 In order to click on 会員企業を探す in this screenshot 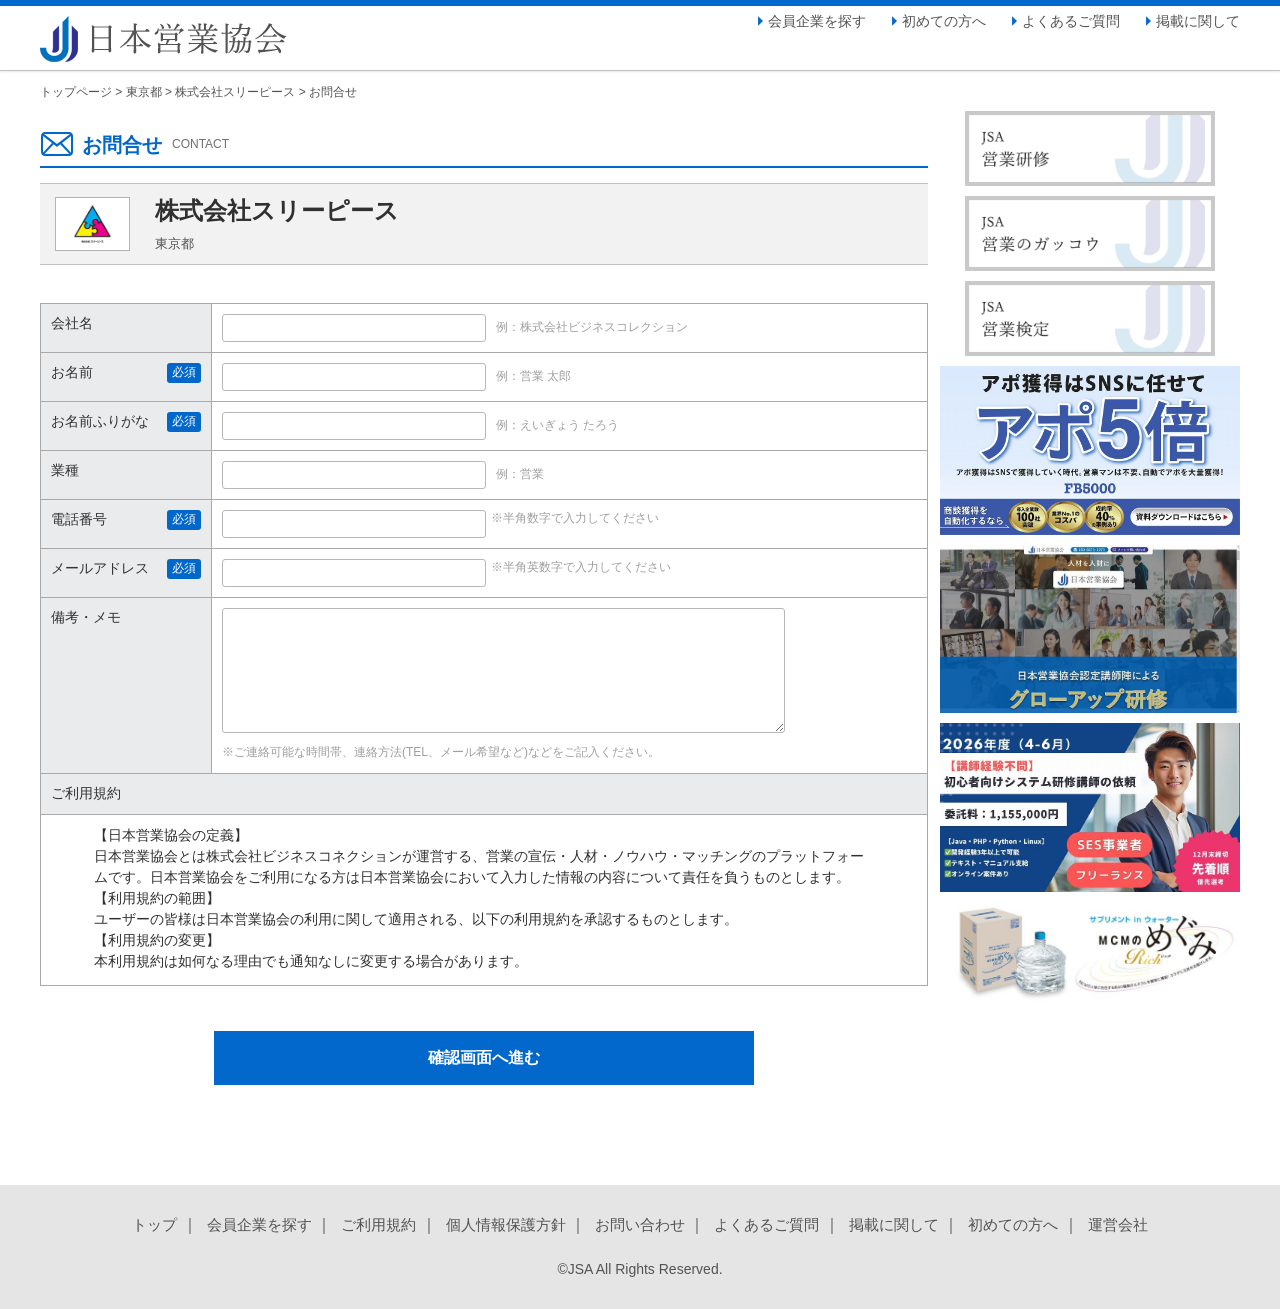, I will do `click(817, 21)`.